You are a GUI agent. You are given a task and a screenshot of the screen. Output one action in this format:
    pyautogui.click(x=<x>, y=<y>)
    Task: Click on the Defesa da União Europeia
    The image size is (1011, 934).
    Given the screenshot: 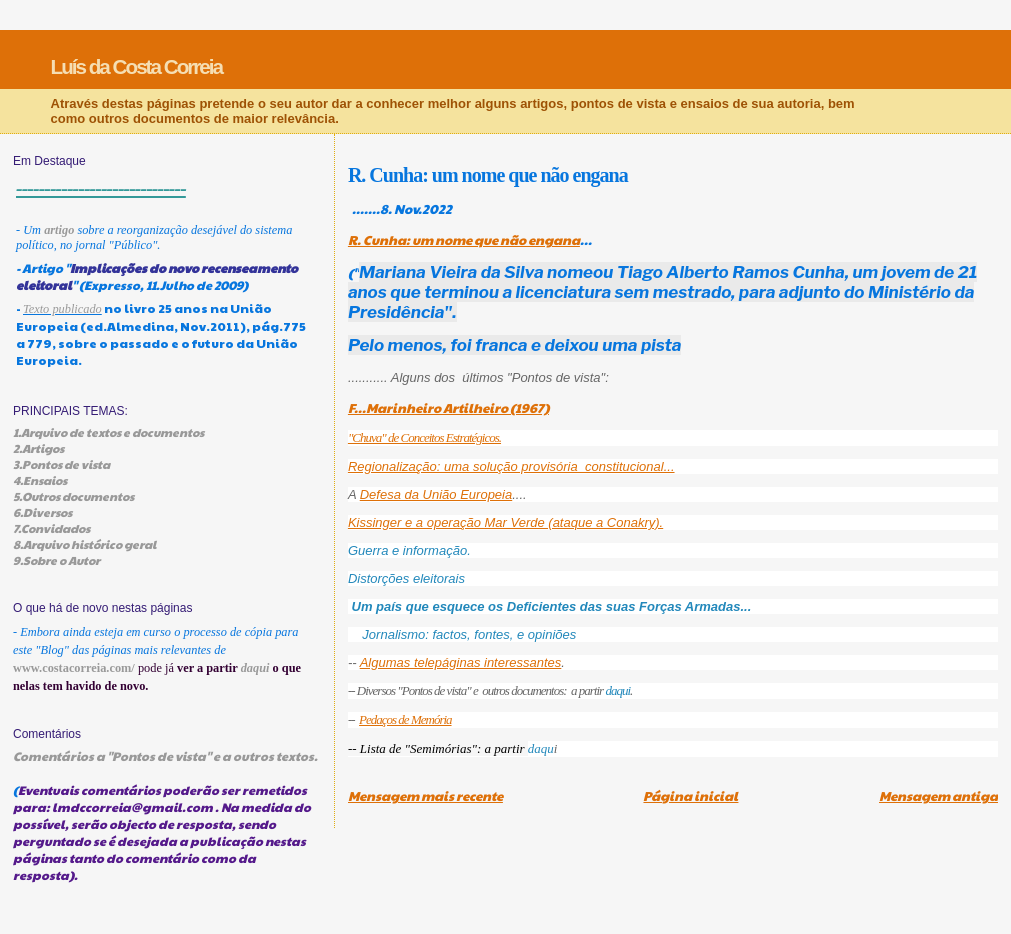 What is the action you would take?
    pyautogui.click(x=436, y=494)
    